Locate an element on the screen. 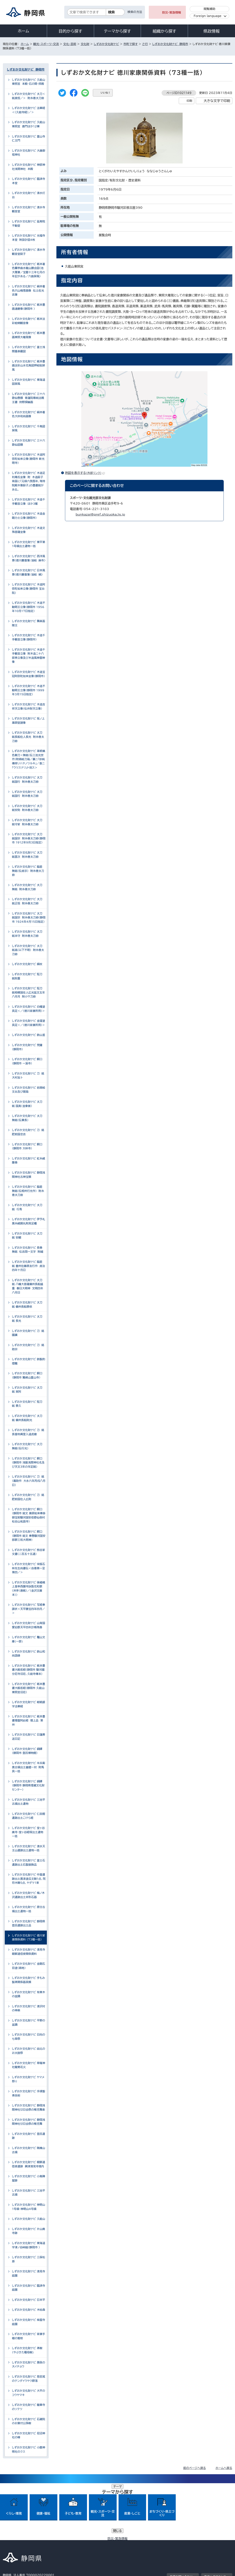 This screenshot has width=235, height=2576. しずおか文化財ナビ 刀 銘 助宗 is located at coordinates (28, 1347).